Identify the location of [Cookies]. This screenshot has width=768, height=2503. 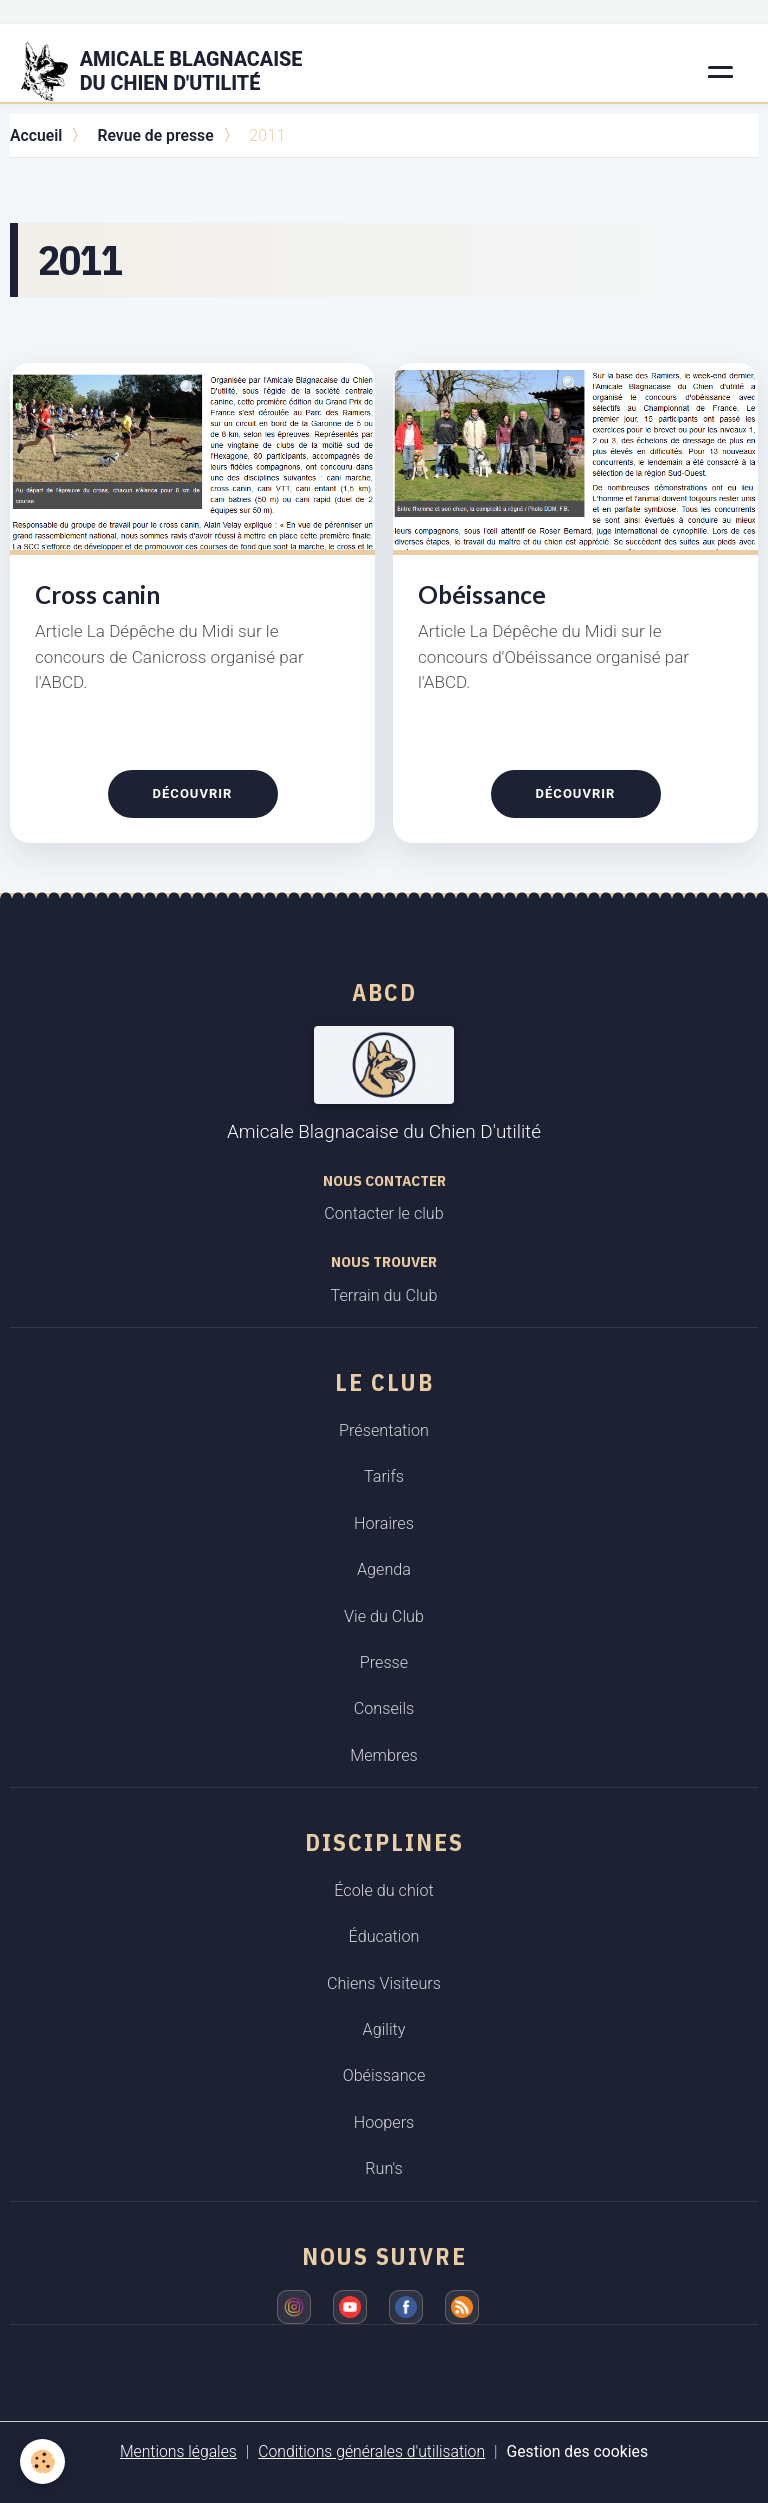
(42, 2461).